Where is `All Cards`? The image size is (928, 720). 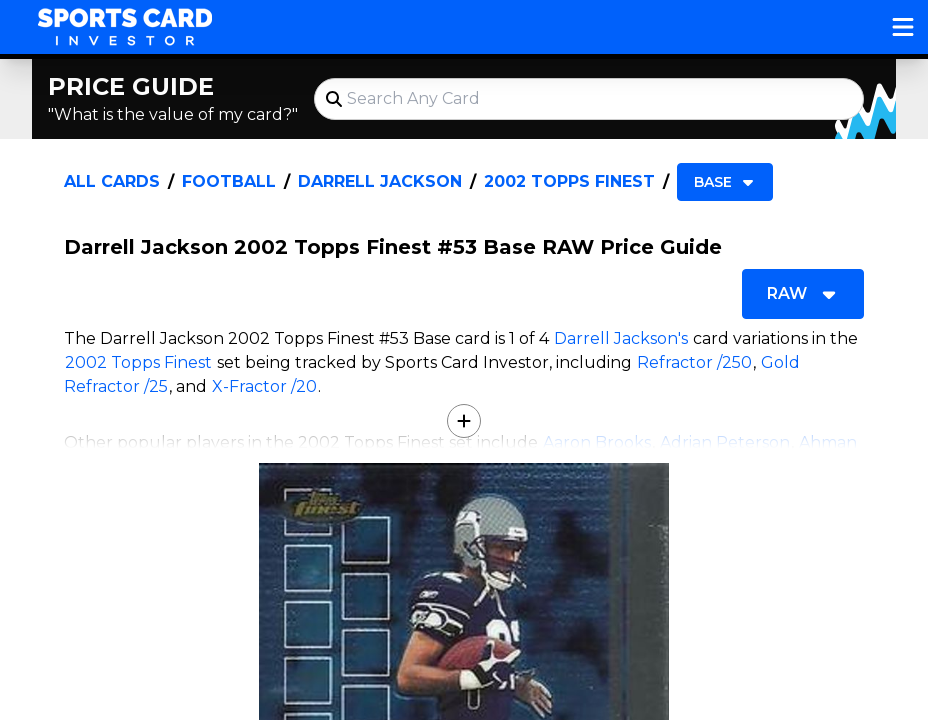
All Cards is located at coordinates (112, 181).